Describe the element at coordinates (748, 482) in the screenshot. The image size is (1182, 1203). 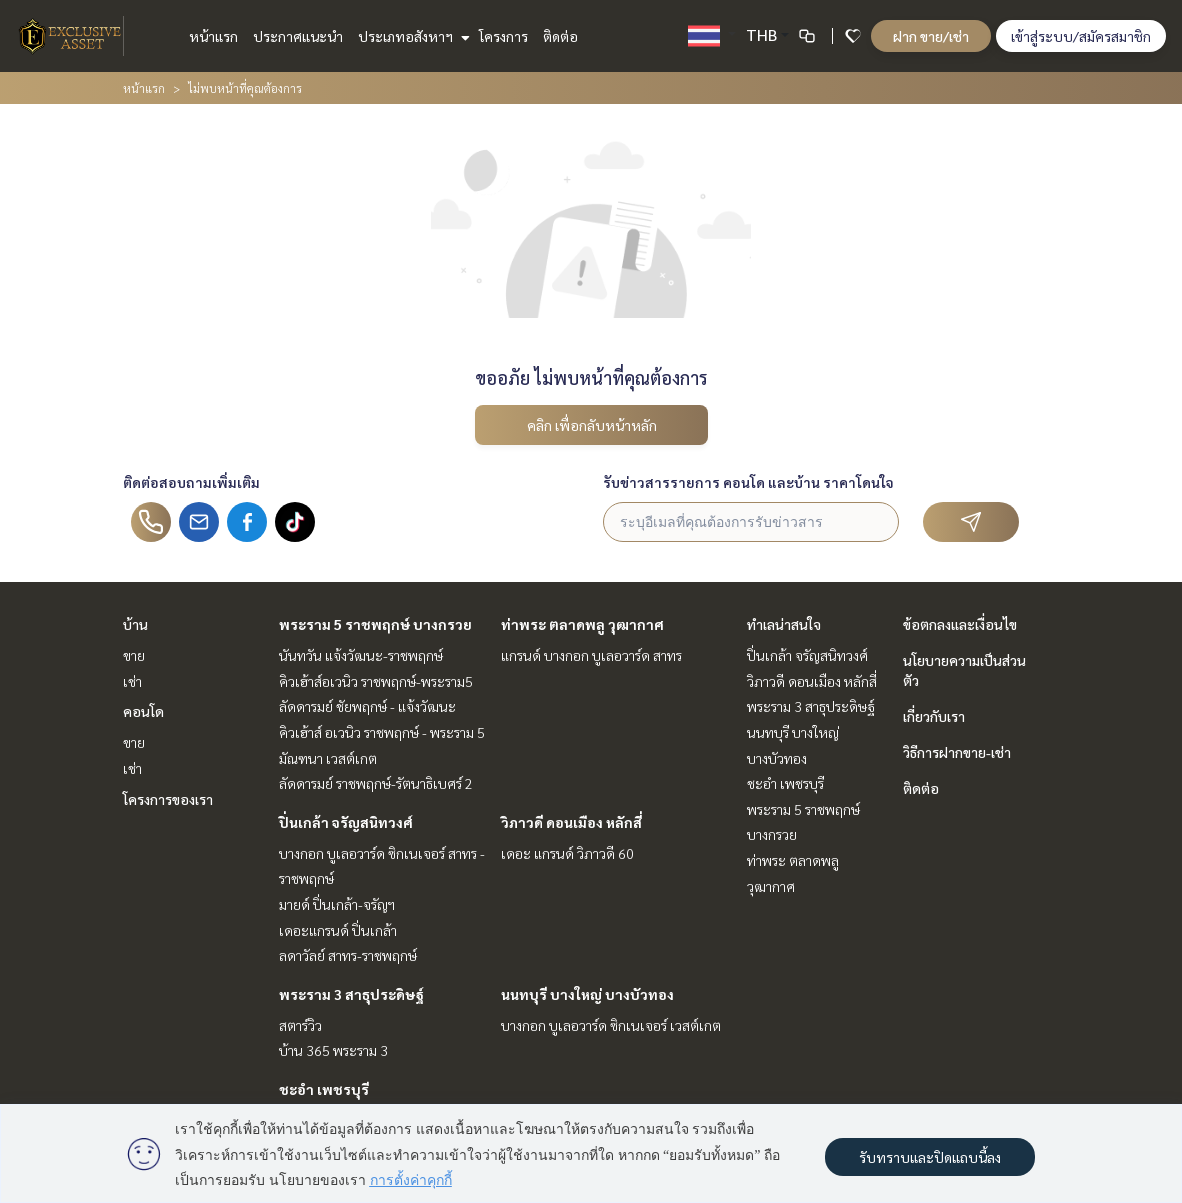
I see `รับข่าวสารรายการ คอนโด และบ้าน ราคาโดนใจ` at that location.